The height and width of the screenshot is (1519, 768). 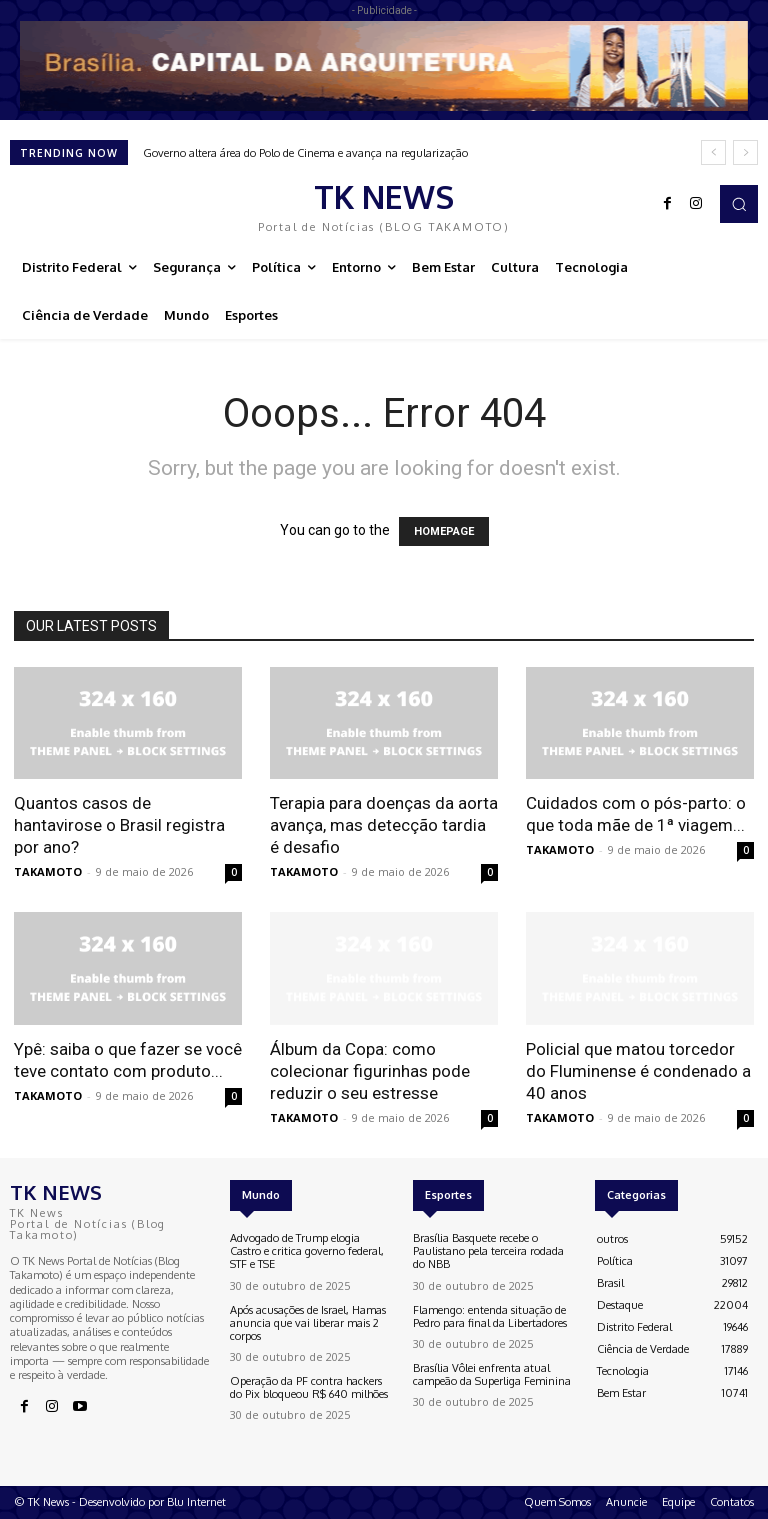 I want to click on Quantos casos de hantavirose o Brasil registra por ano?, so click(x=119, y=825).